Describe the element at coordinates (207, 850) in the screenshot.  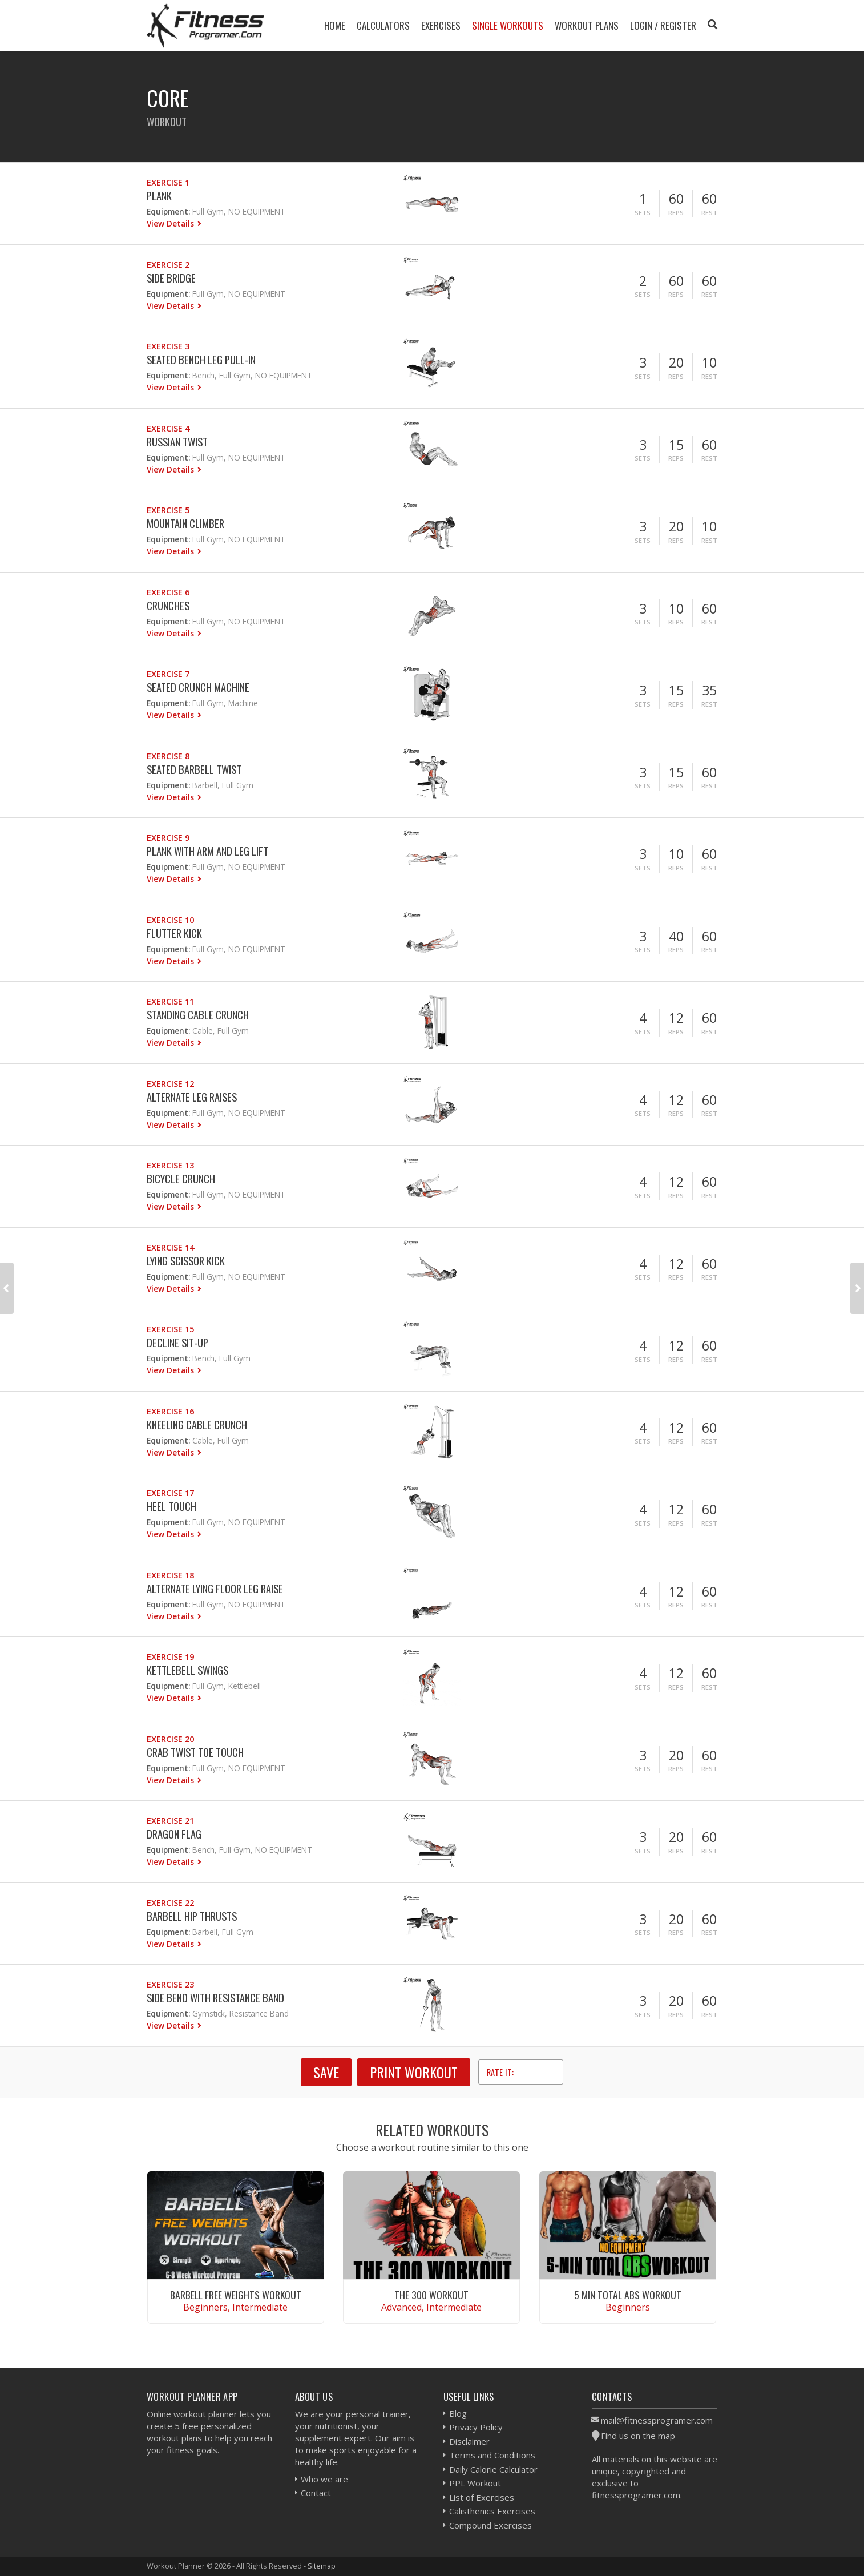
I see `Plank With Arm And Leg Lift` at that location.